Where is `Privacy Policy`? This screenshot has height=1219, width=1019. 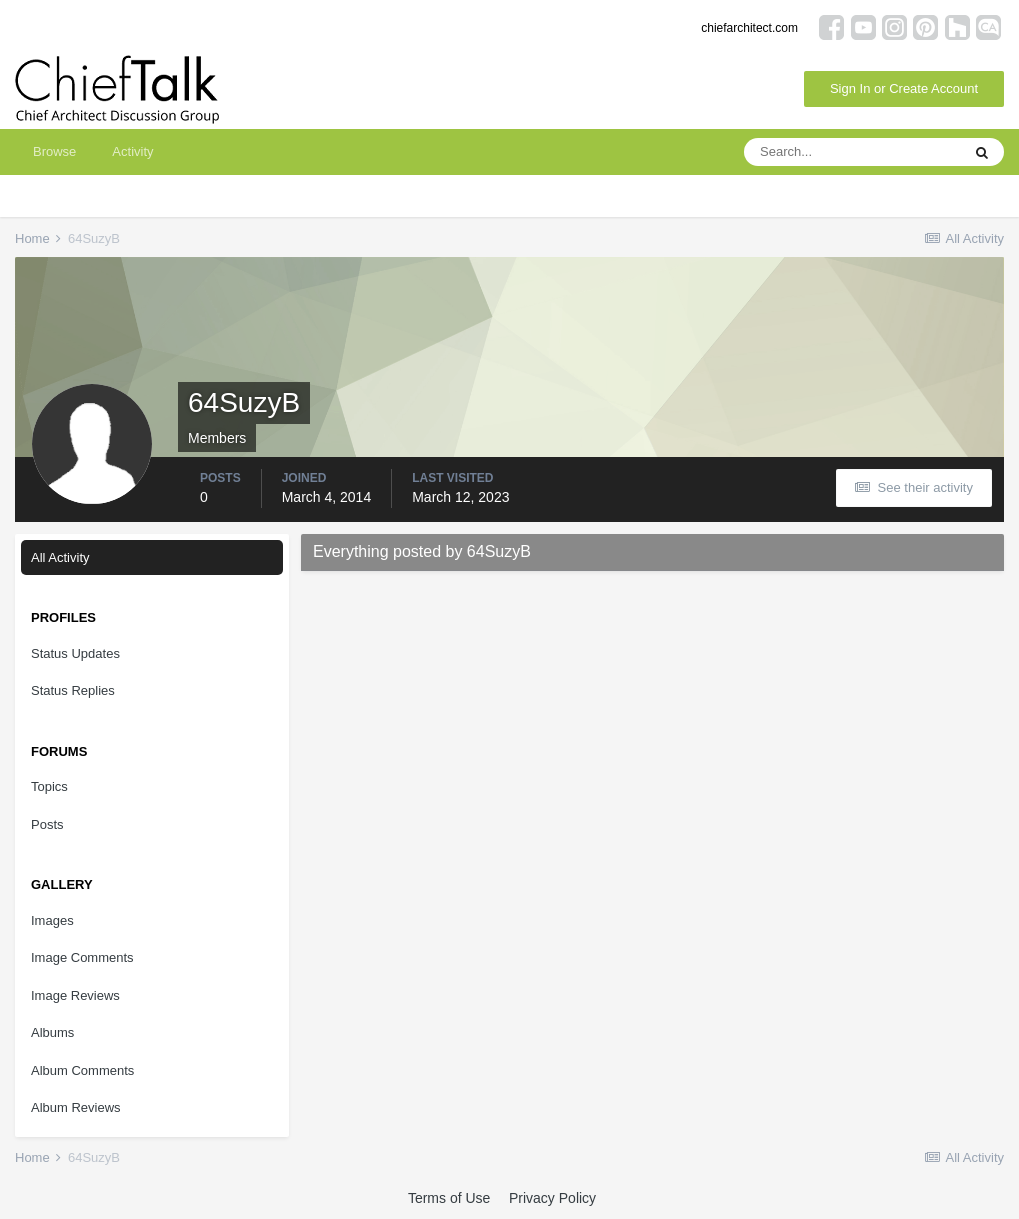
Privacy Policy is located at coordinates (552, 1198).